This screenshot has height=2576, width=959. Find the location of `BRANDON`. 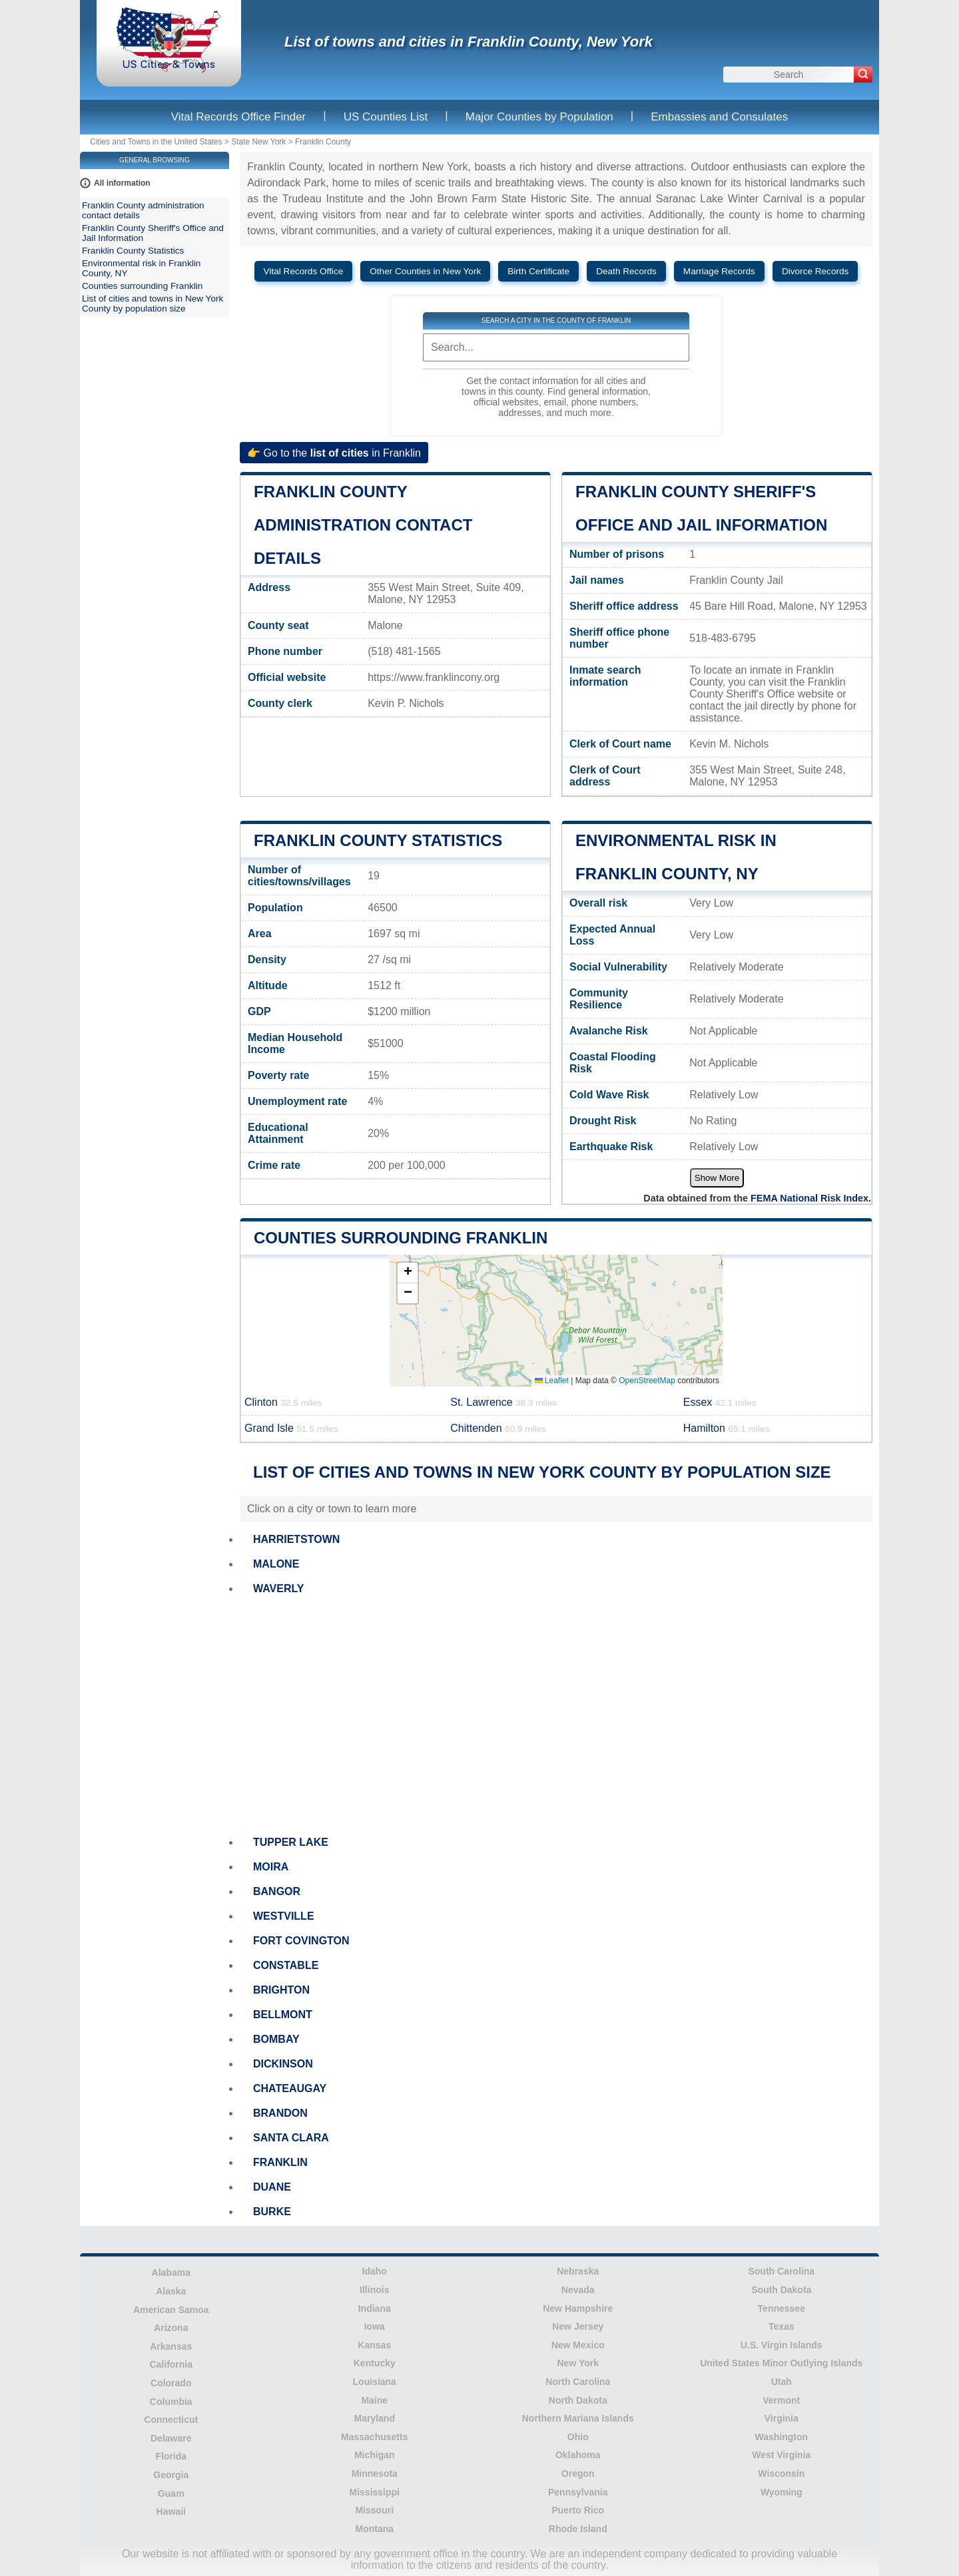

BRANDON is located at coordinates (280, 2113).